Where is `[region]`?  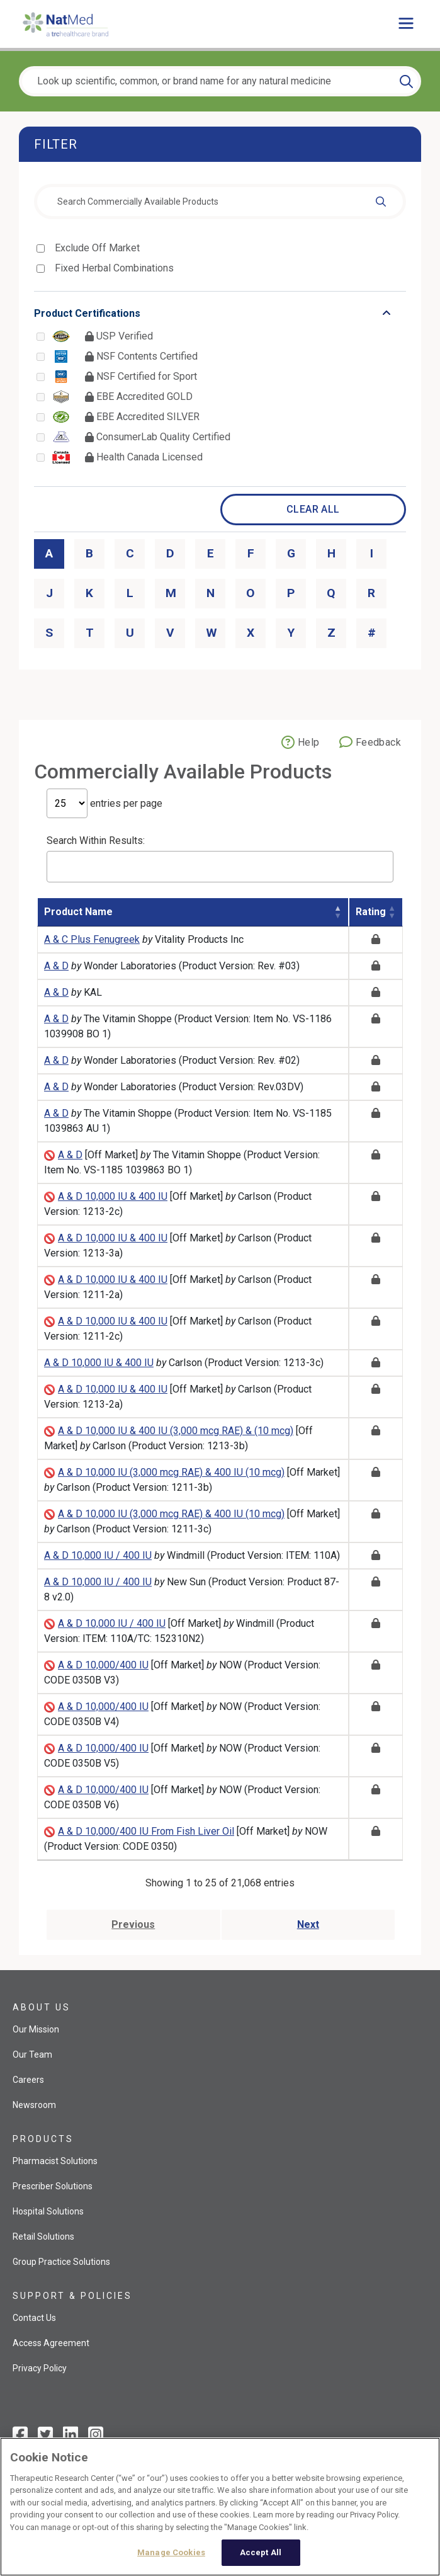
[region] is located at coordinates (220, 2506).